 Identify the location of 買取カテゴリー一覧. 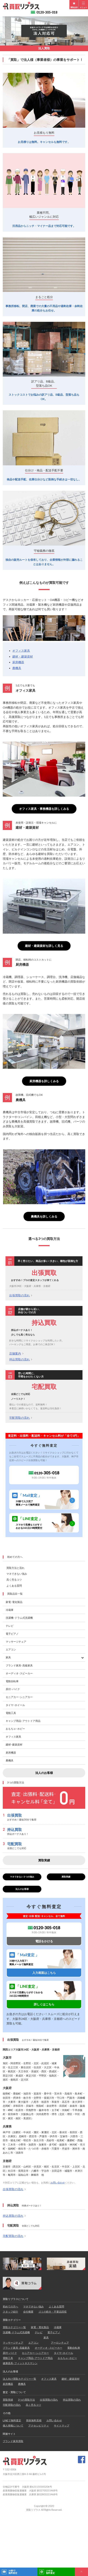
(14, 2327).